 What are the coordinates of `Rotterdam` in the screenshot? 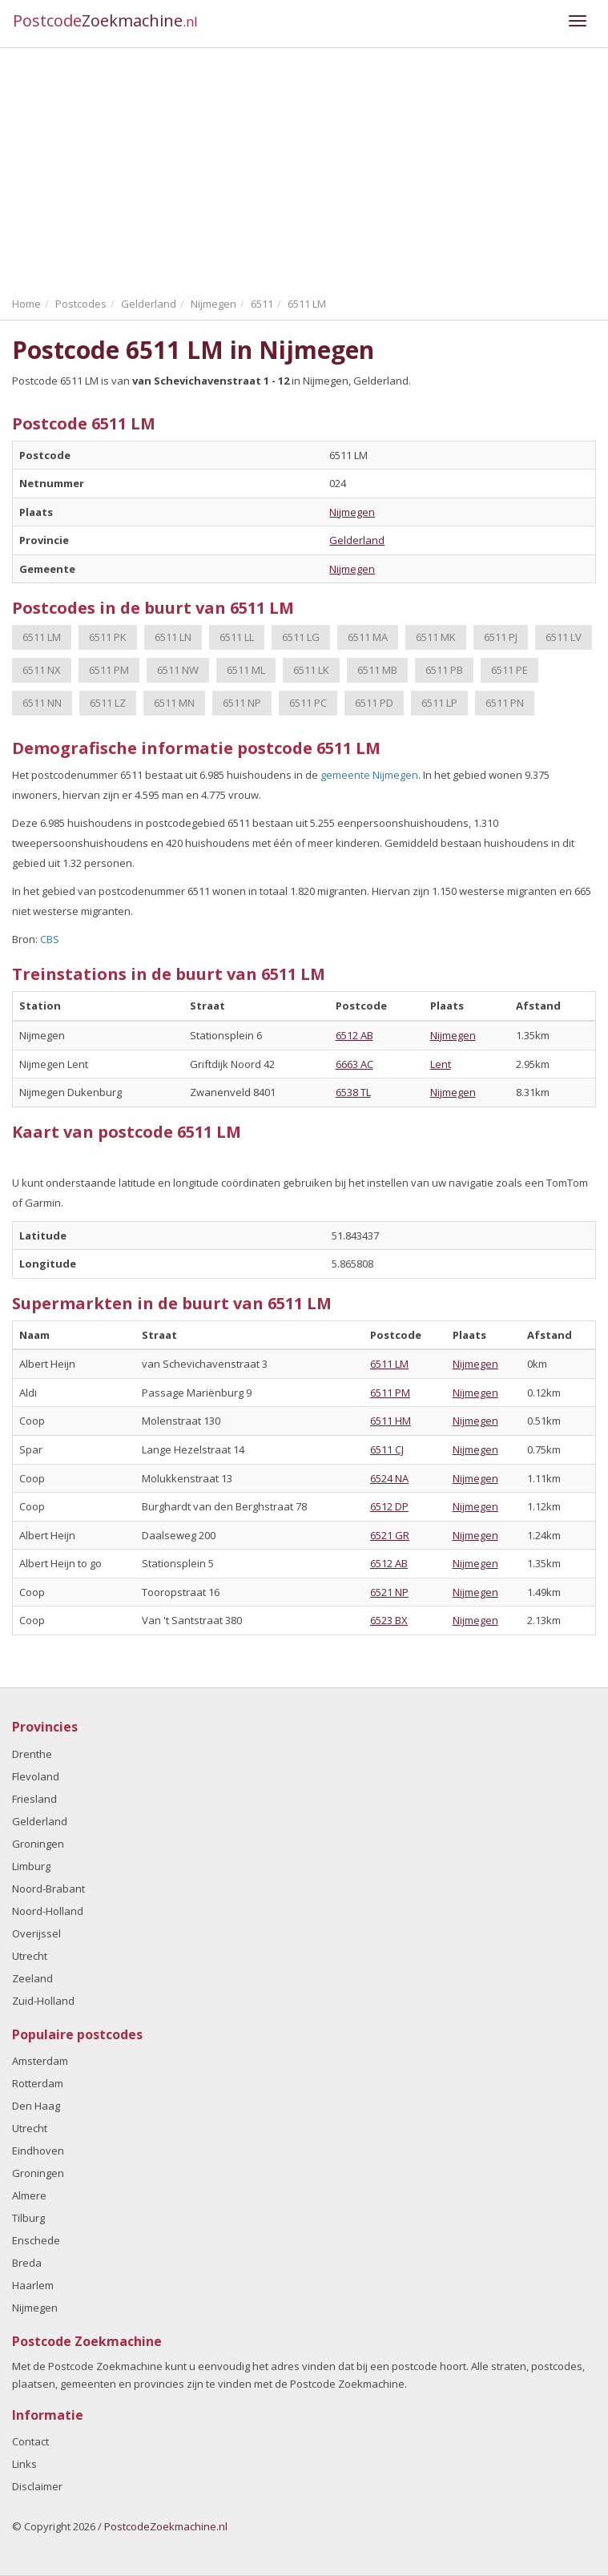 It's located at (37, 2083).